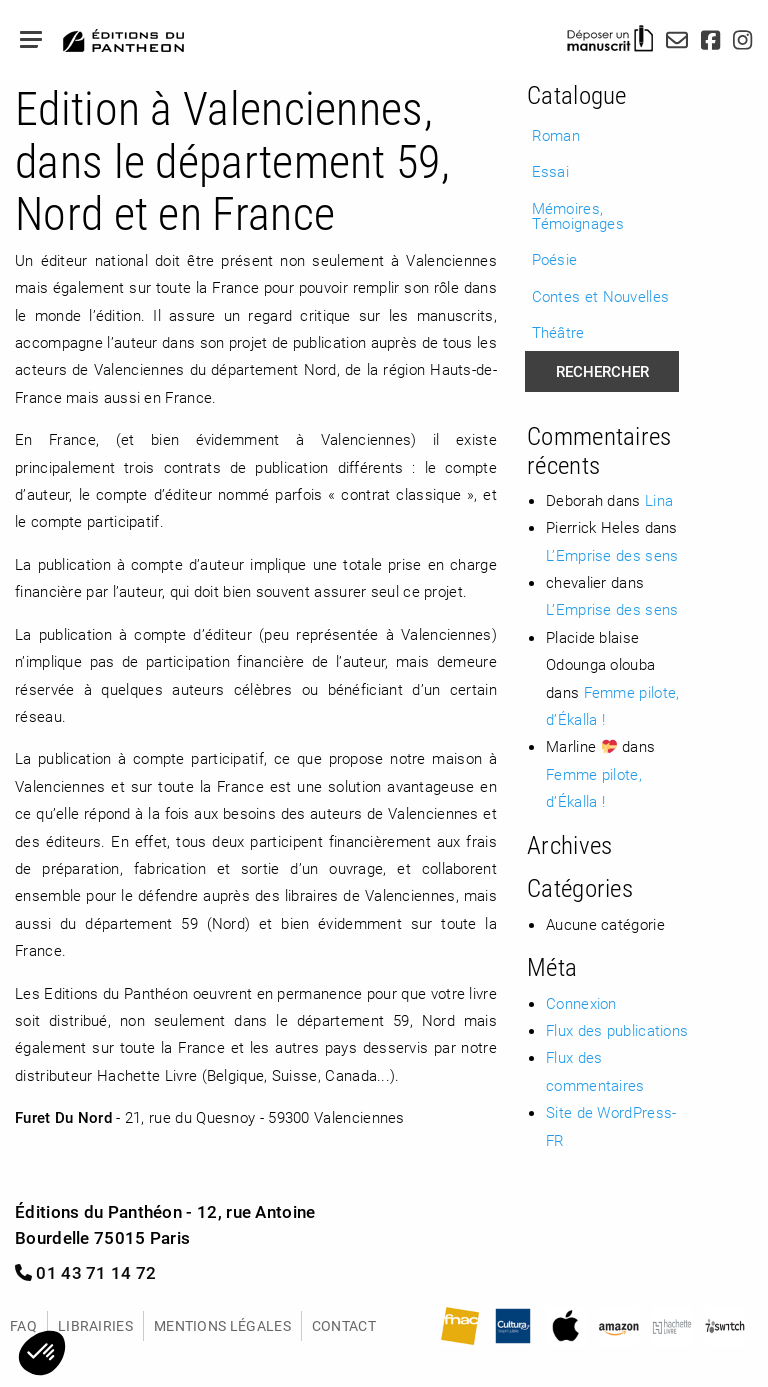 The image size is (768, 1387). Describe the element at coordinates (222, 1325) in the screenshot. I see `Mentions légales` at that location.